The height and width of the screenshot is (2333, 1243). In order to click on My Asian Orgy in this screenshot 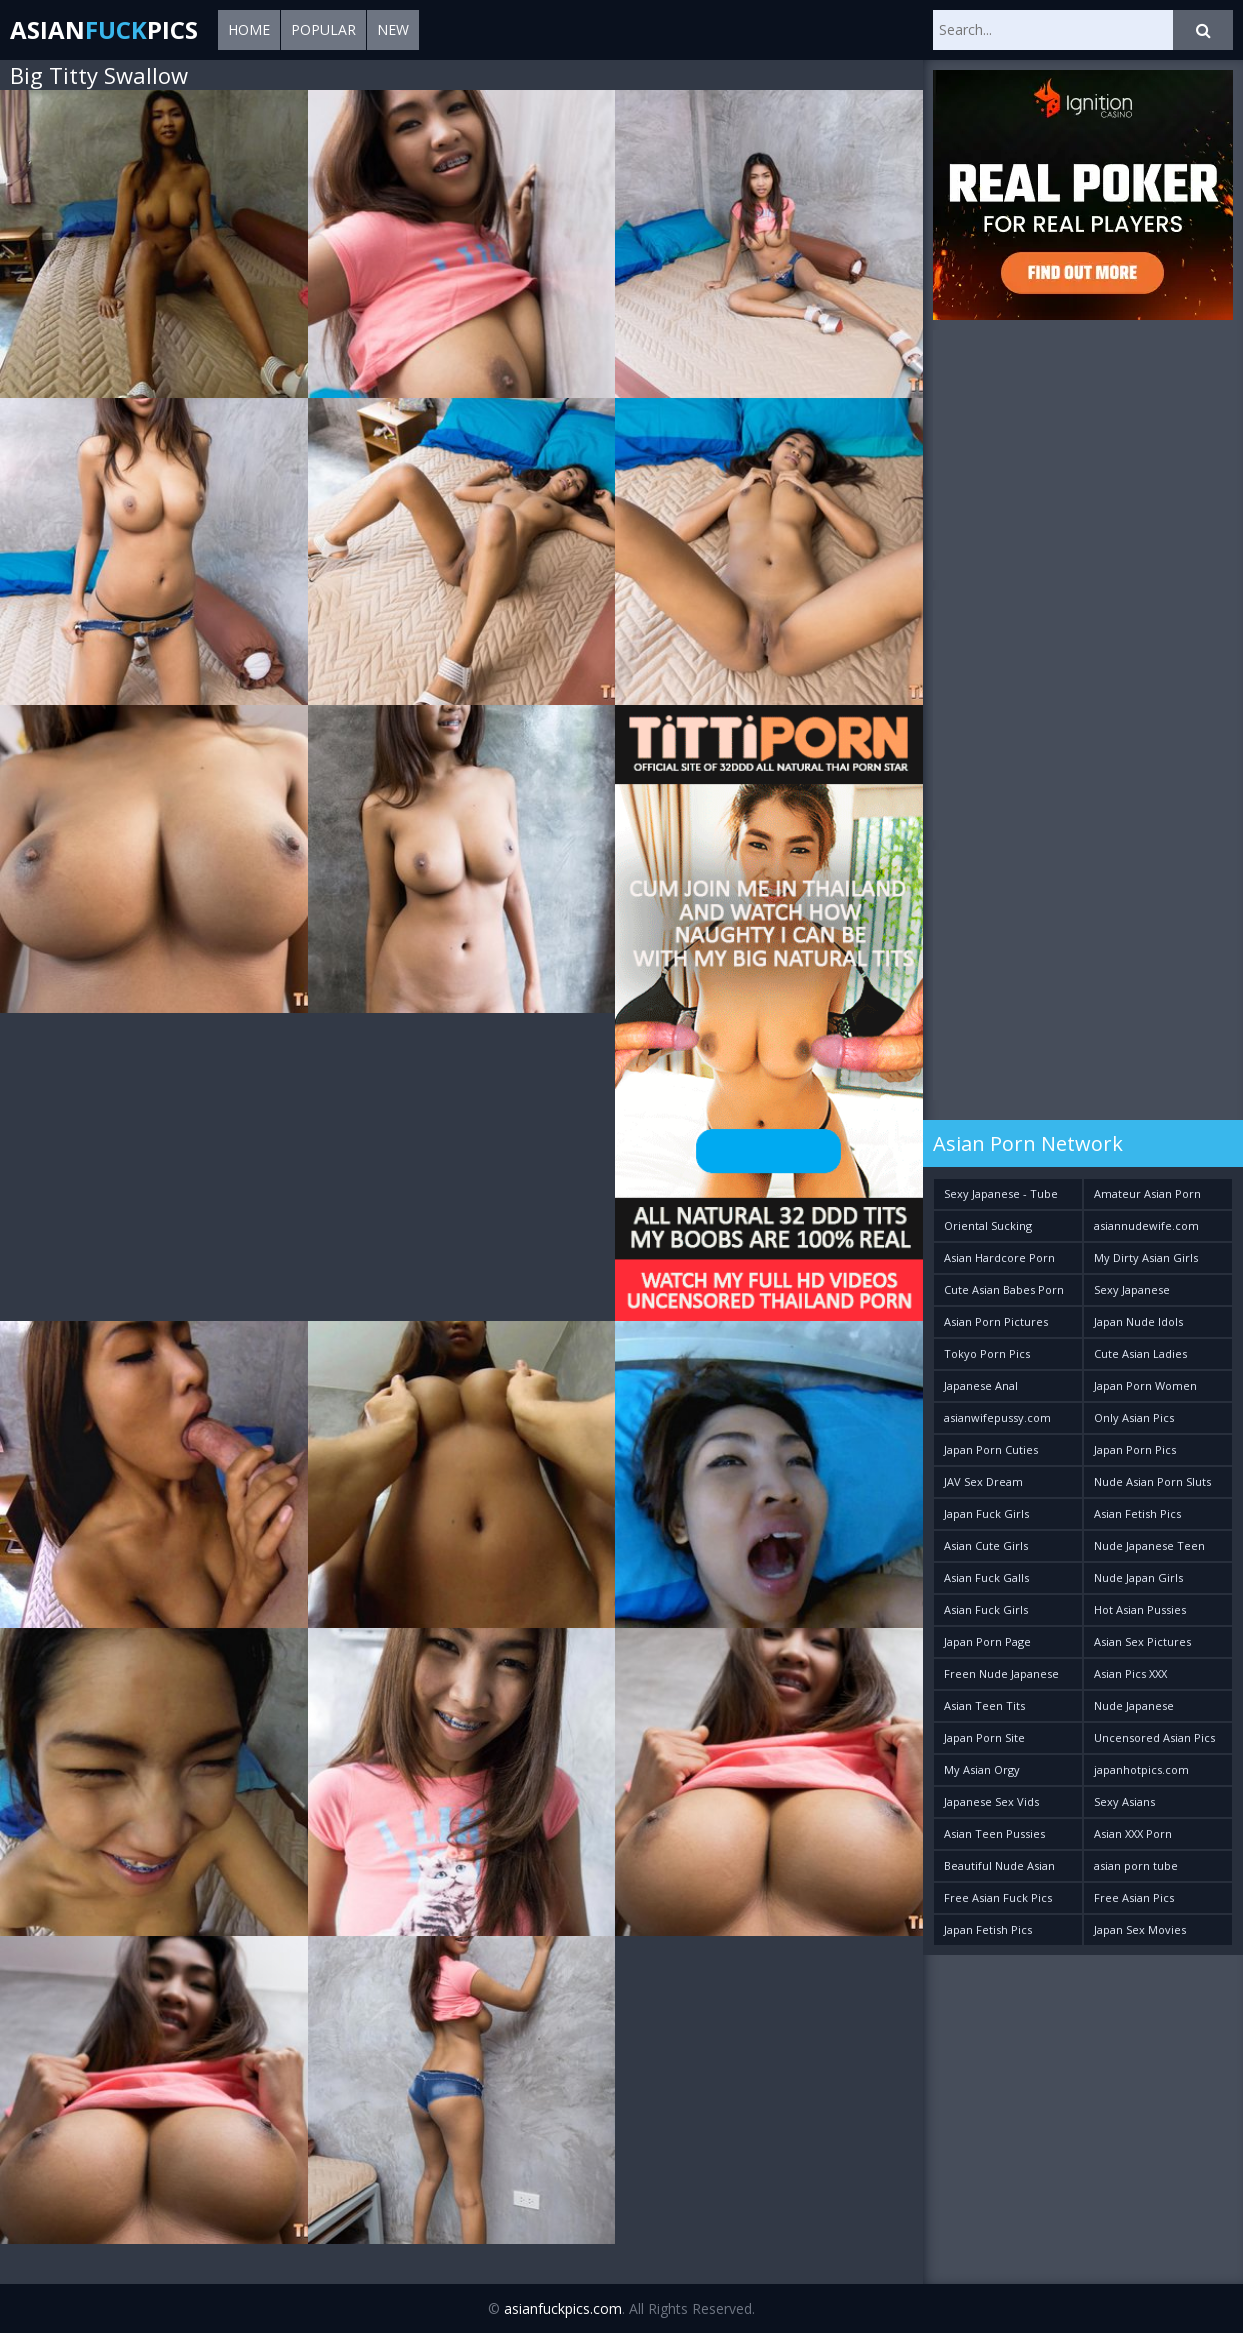, I will do `click(982, 1769)`.